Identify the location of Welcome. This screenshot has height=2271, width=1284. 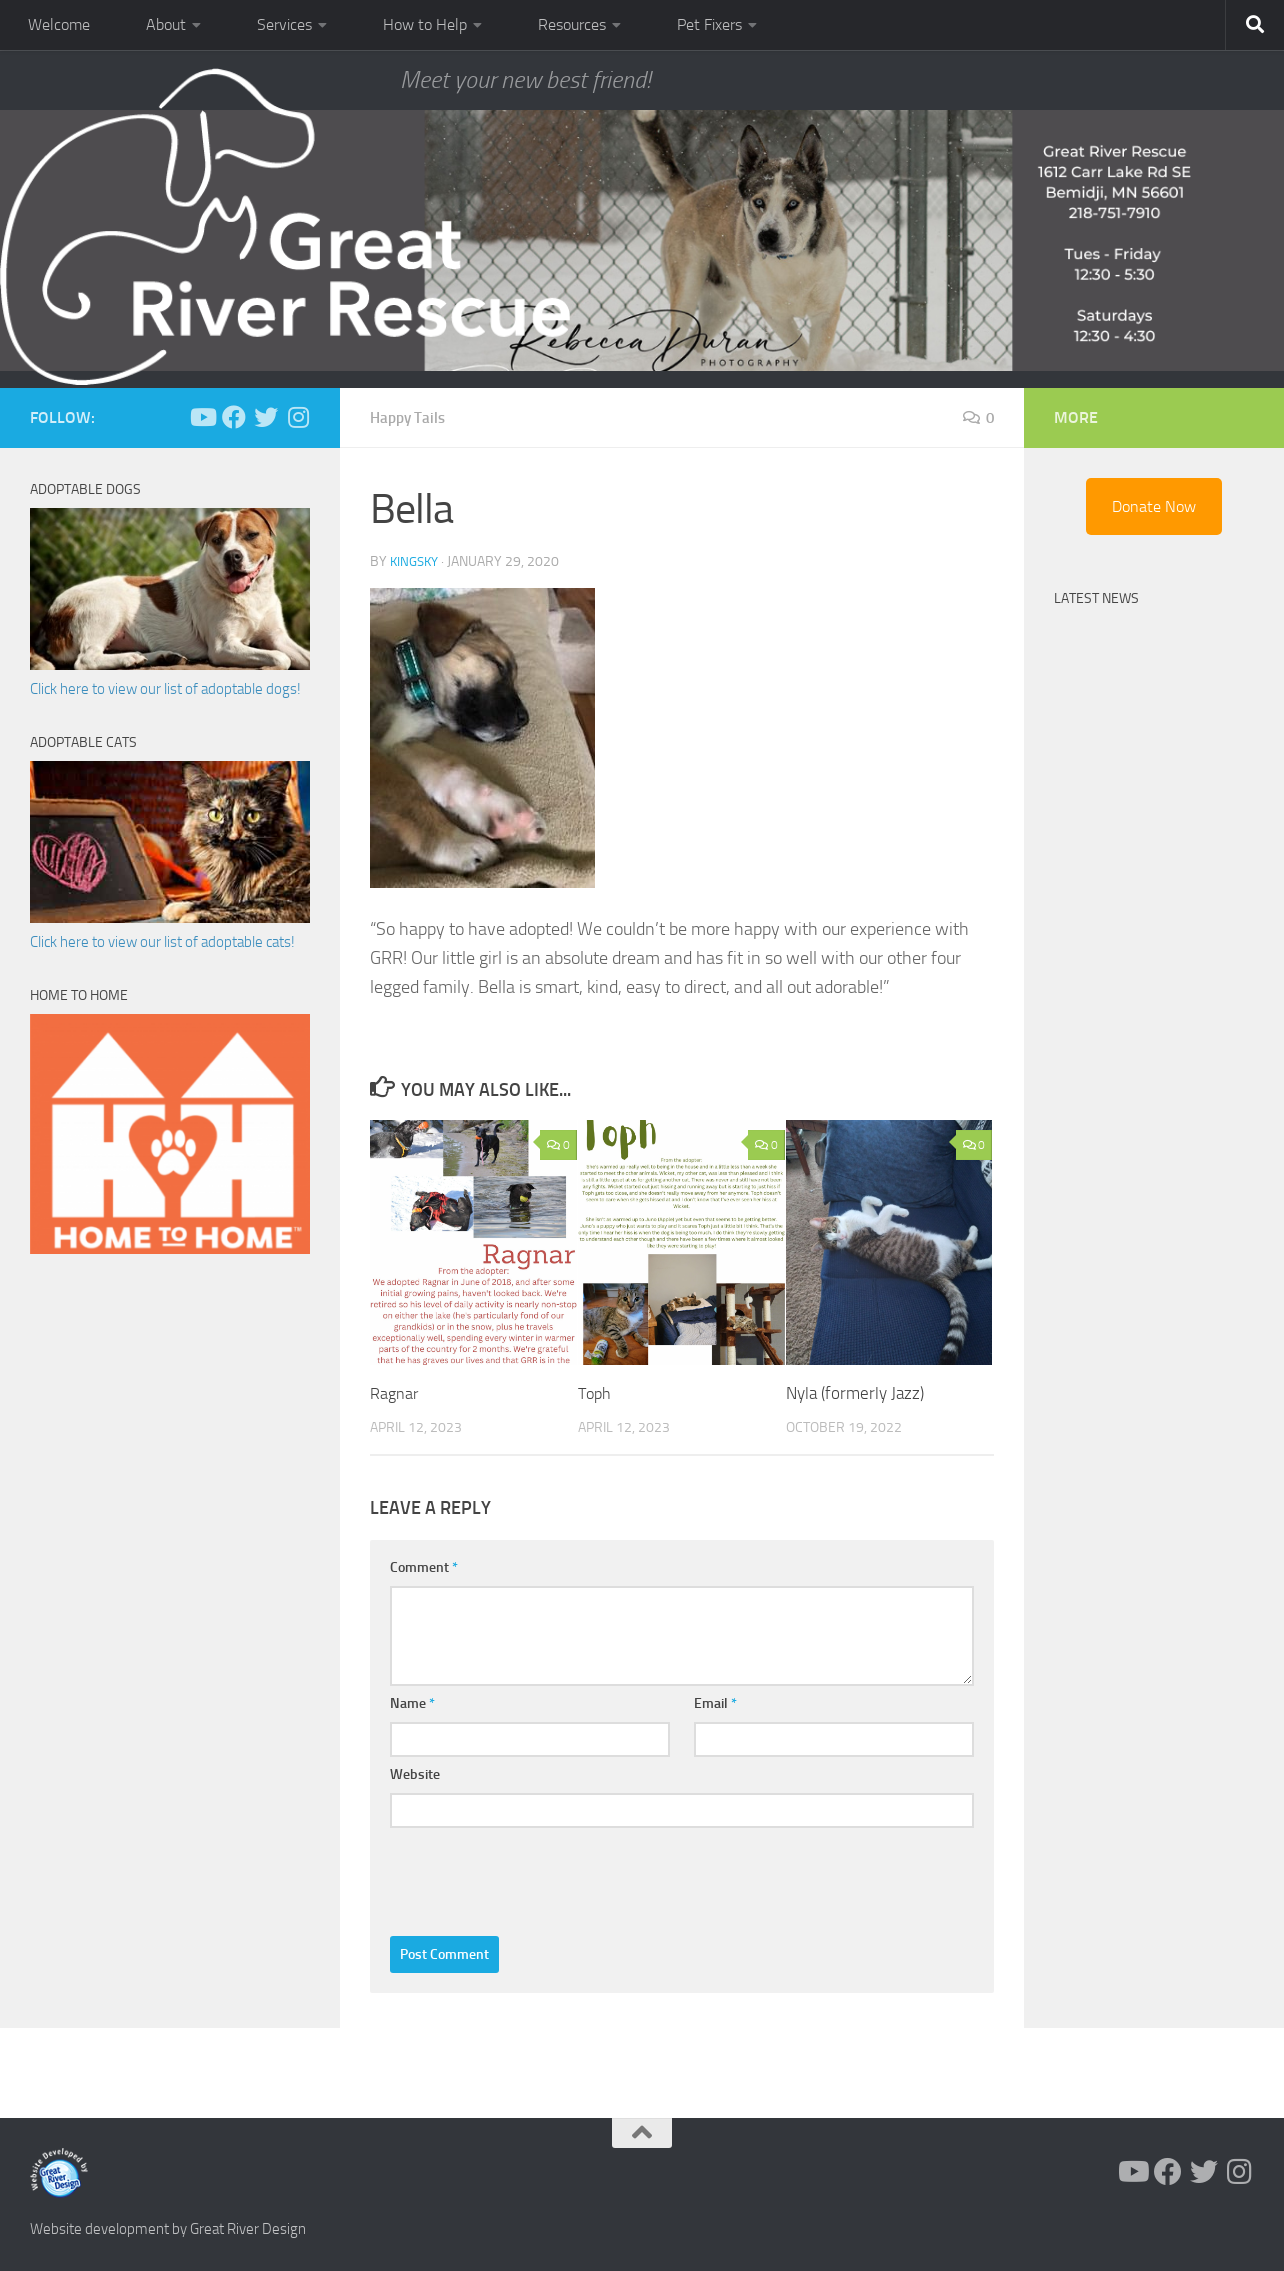
(59, 24).